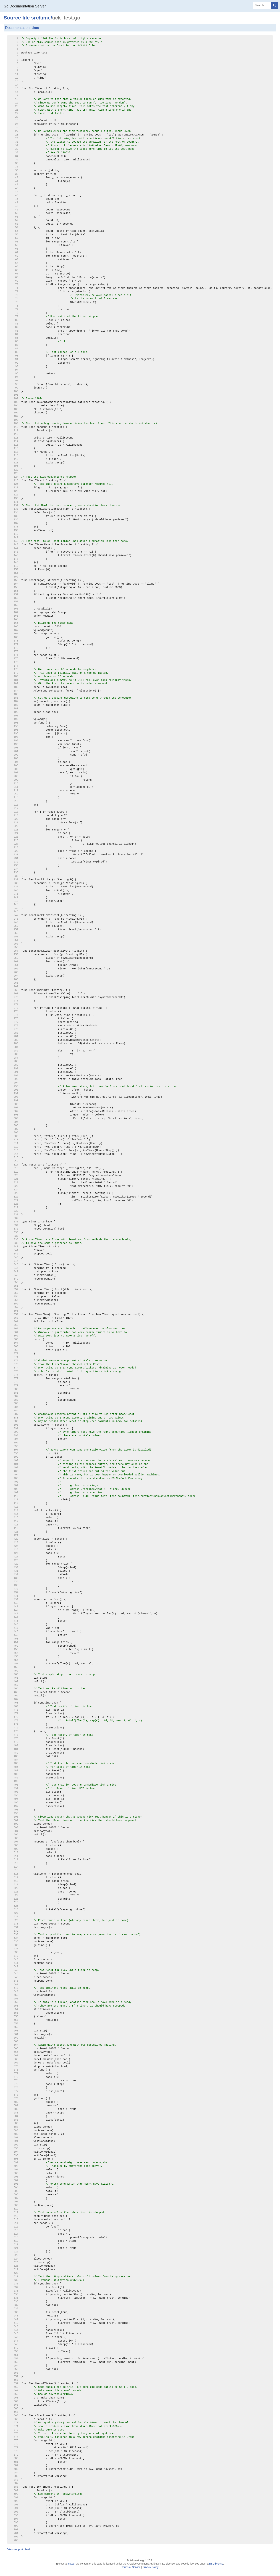 The height and width of the screenshot is (2576, 280). What do you see at coordinates (18, 2549) in the screenshot?
I see `View as plain text` at bounding box center [18, 2549].